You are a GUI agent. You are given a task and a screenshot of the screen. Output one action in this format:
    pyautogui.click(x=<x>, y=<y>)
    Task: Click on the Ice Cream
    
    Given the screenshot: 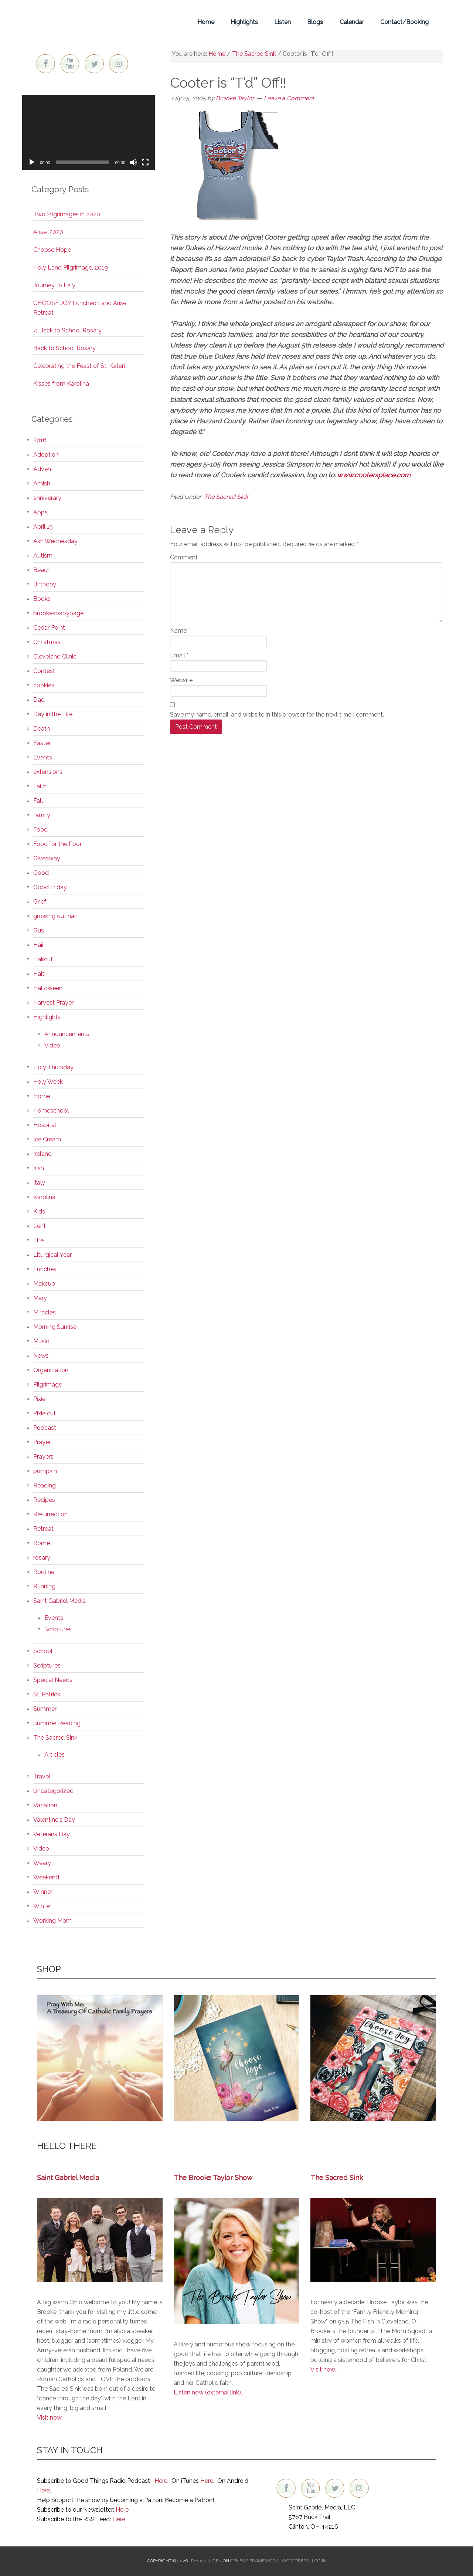 What is the action you would take?
    pyautogui.click(x=47, y=1139)
    